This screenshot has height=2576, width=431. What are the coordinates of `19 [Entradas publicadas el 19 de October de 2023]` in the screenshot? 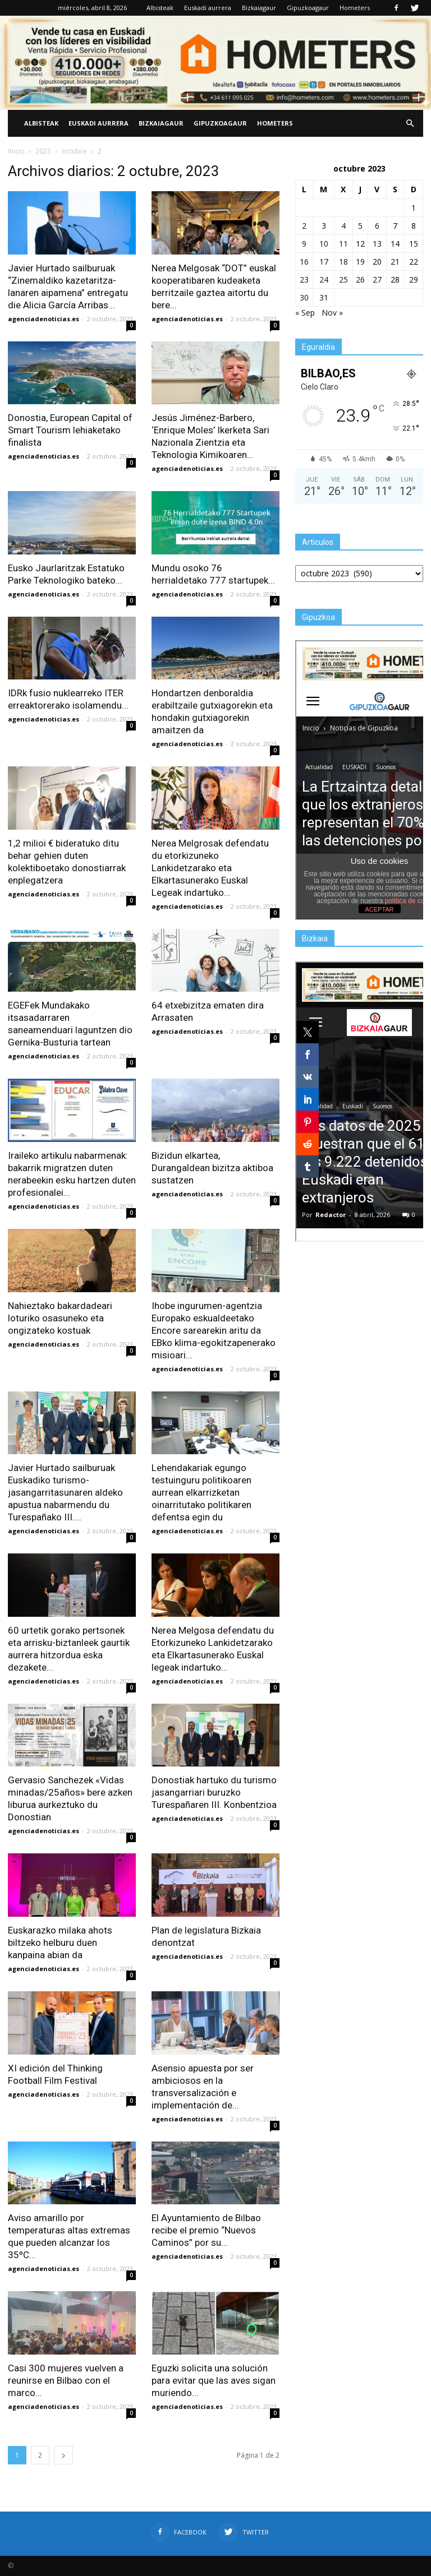 It's located at (360, 261).